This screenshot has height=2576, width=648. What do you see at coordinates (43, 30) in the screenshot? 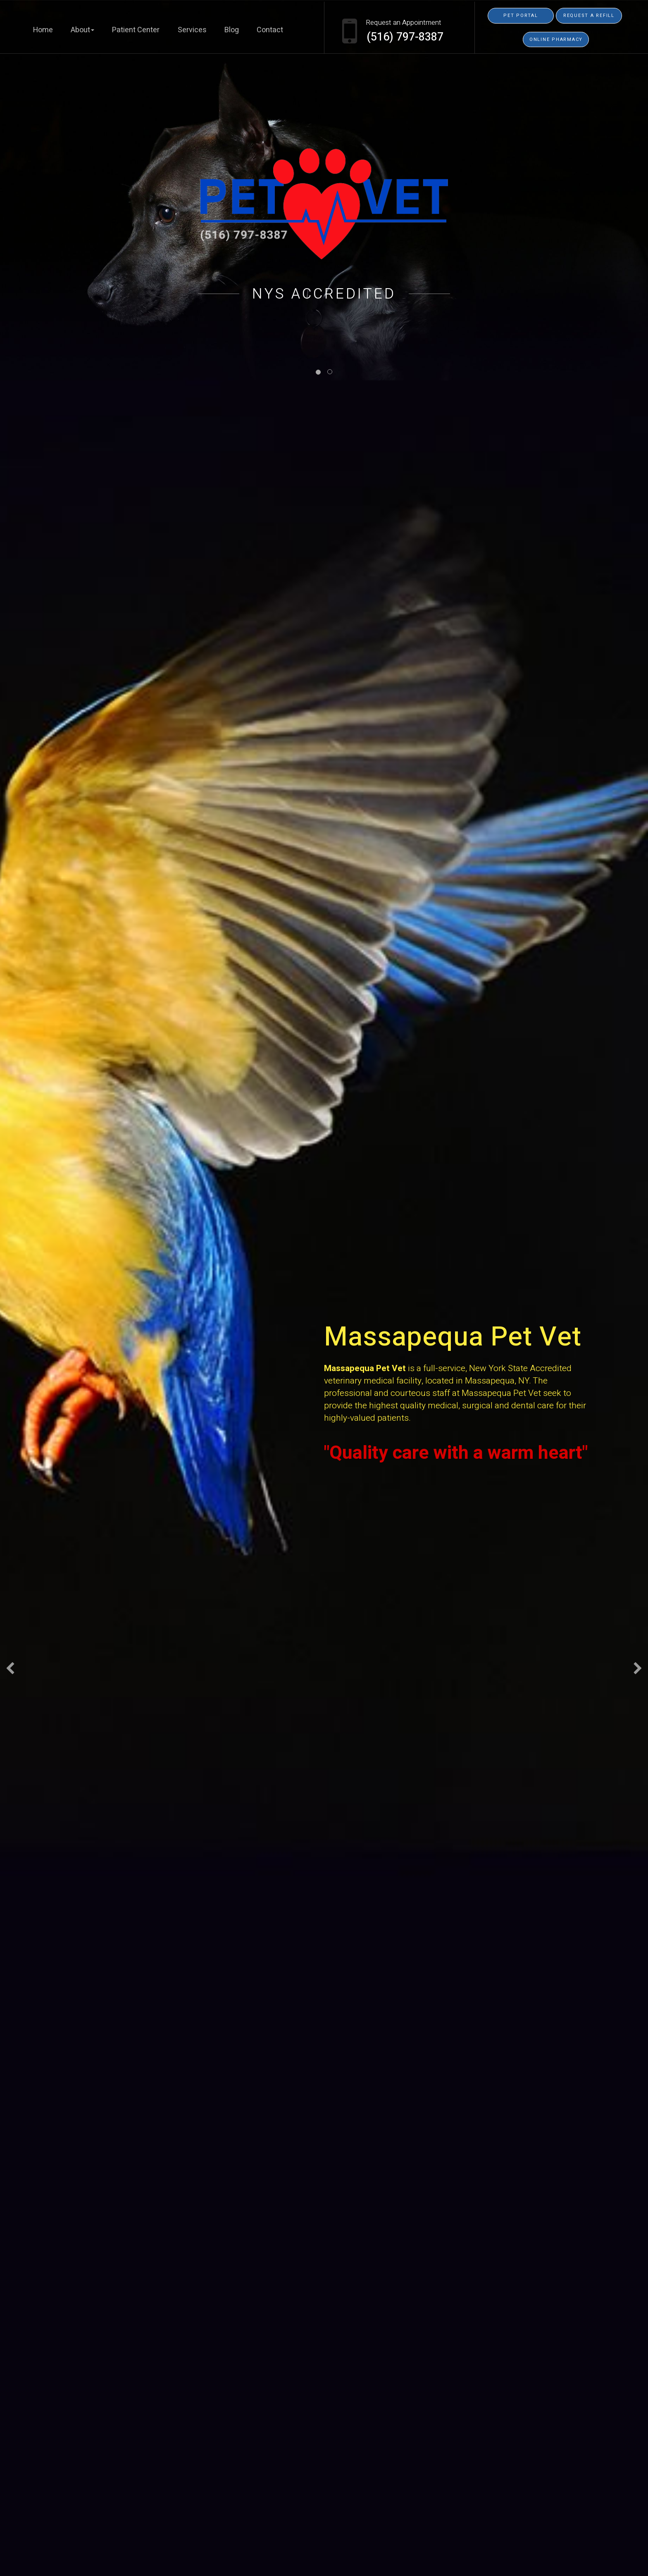
I see `Home` at bounding box center [43, 30].